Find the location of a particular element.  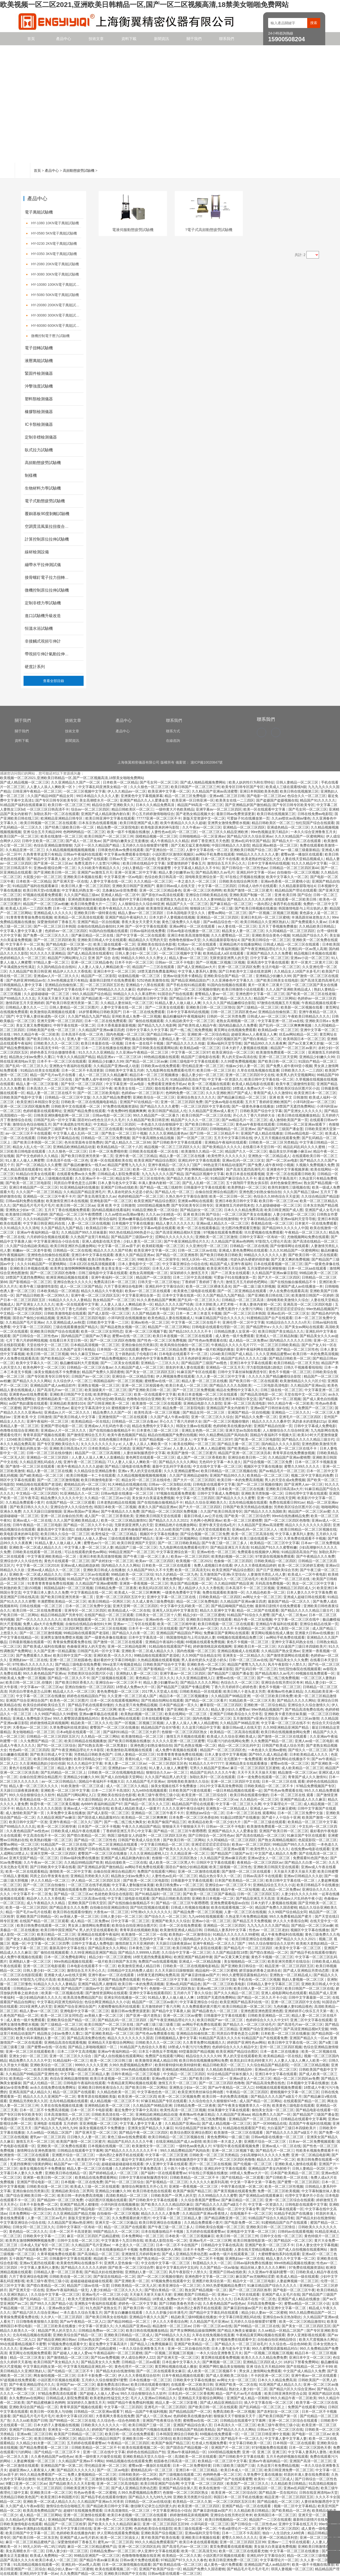

亚洲午夜福利网在线观看 is located at coordinates (255, 1349).